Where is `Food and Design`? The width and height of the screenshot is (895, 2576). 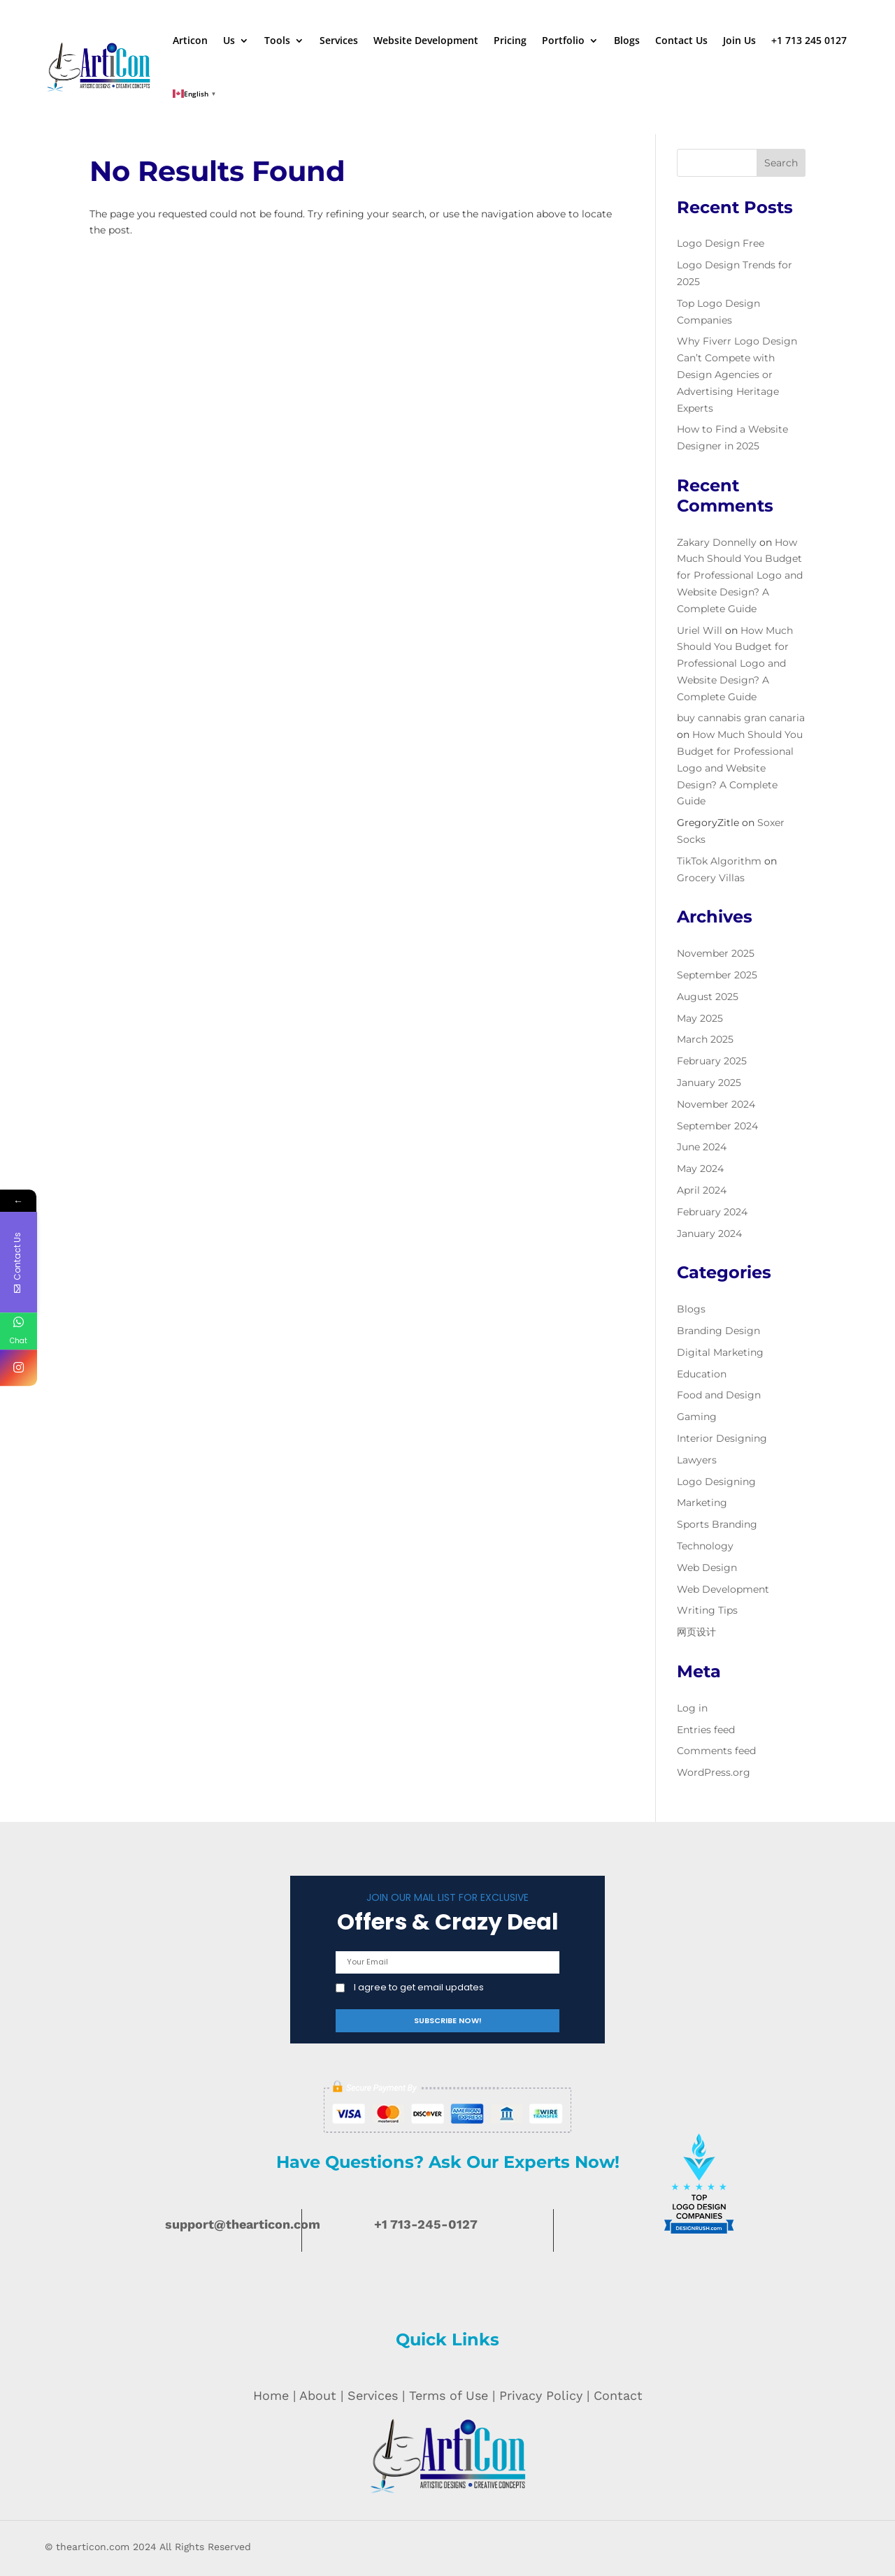 Food and Design is located at coordinates (719, 1395).